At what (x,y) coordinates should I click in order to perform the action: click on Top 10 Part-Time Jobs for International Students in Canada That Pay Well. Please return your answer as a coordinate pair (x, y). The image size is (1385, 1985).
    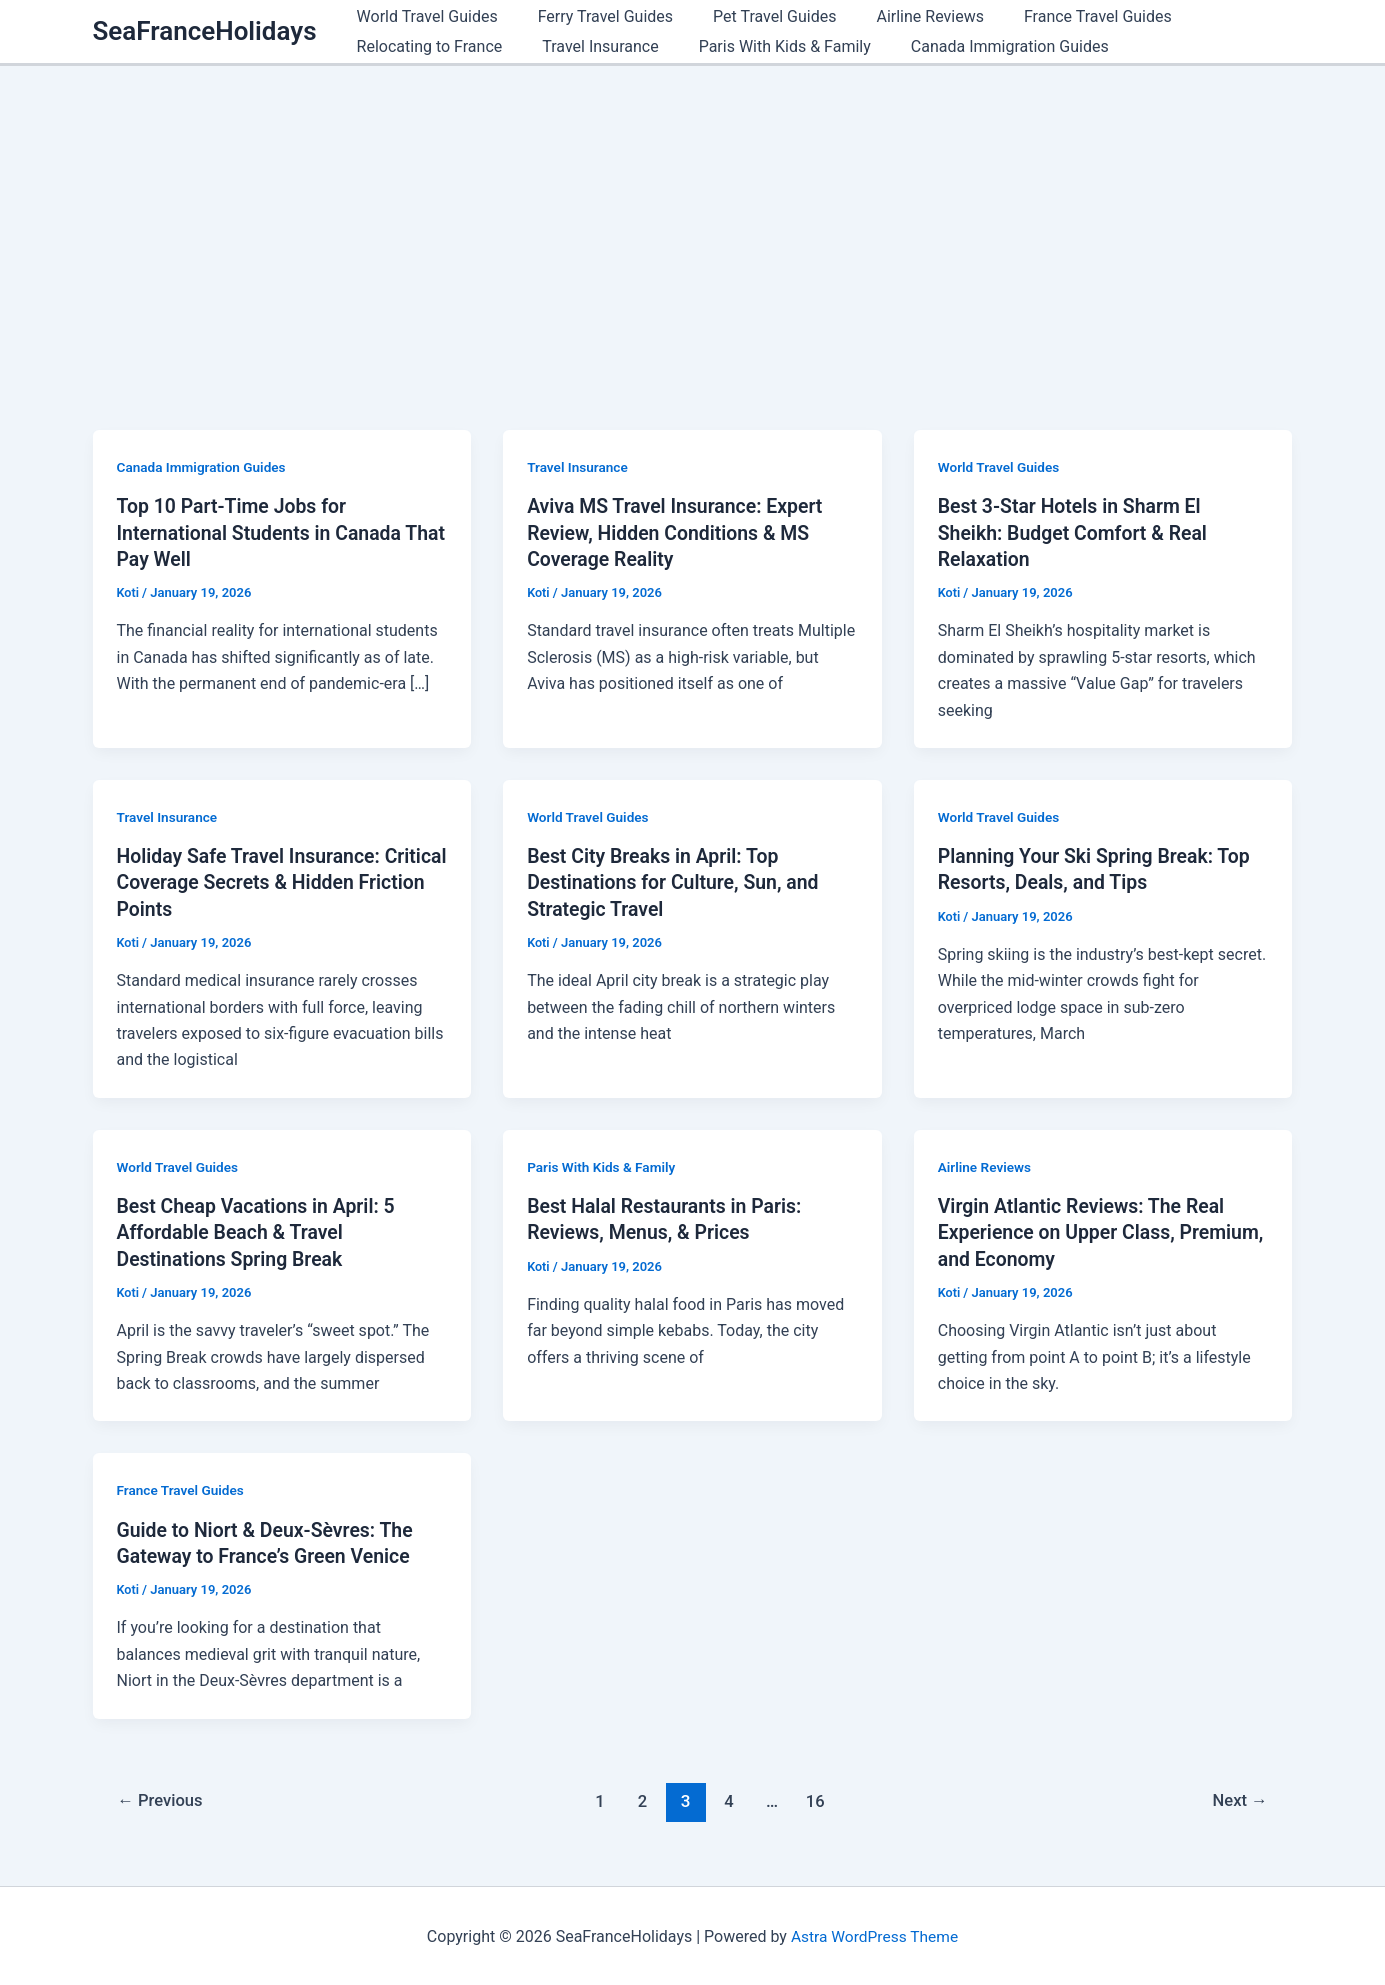
    Looking at the image, I should click on (263, 532).